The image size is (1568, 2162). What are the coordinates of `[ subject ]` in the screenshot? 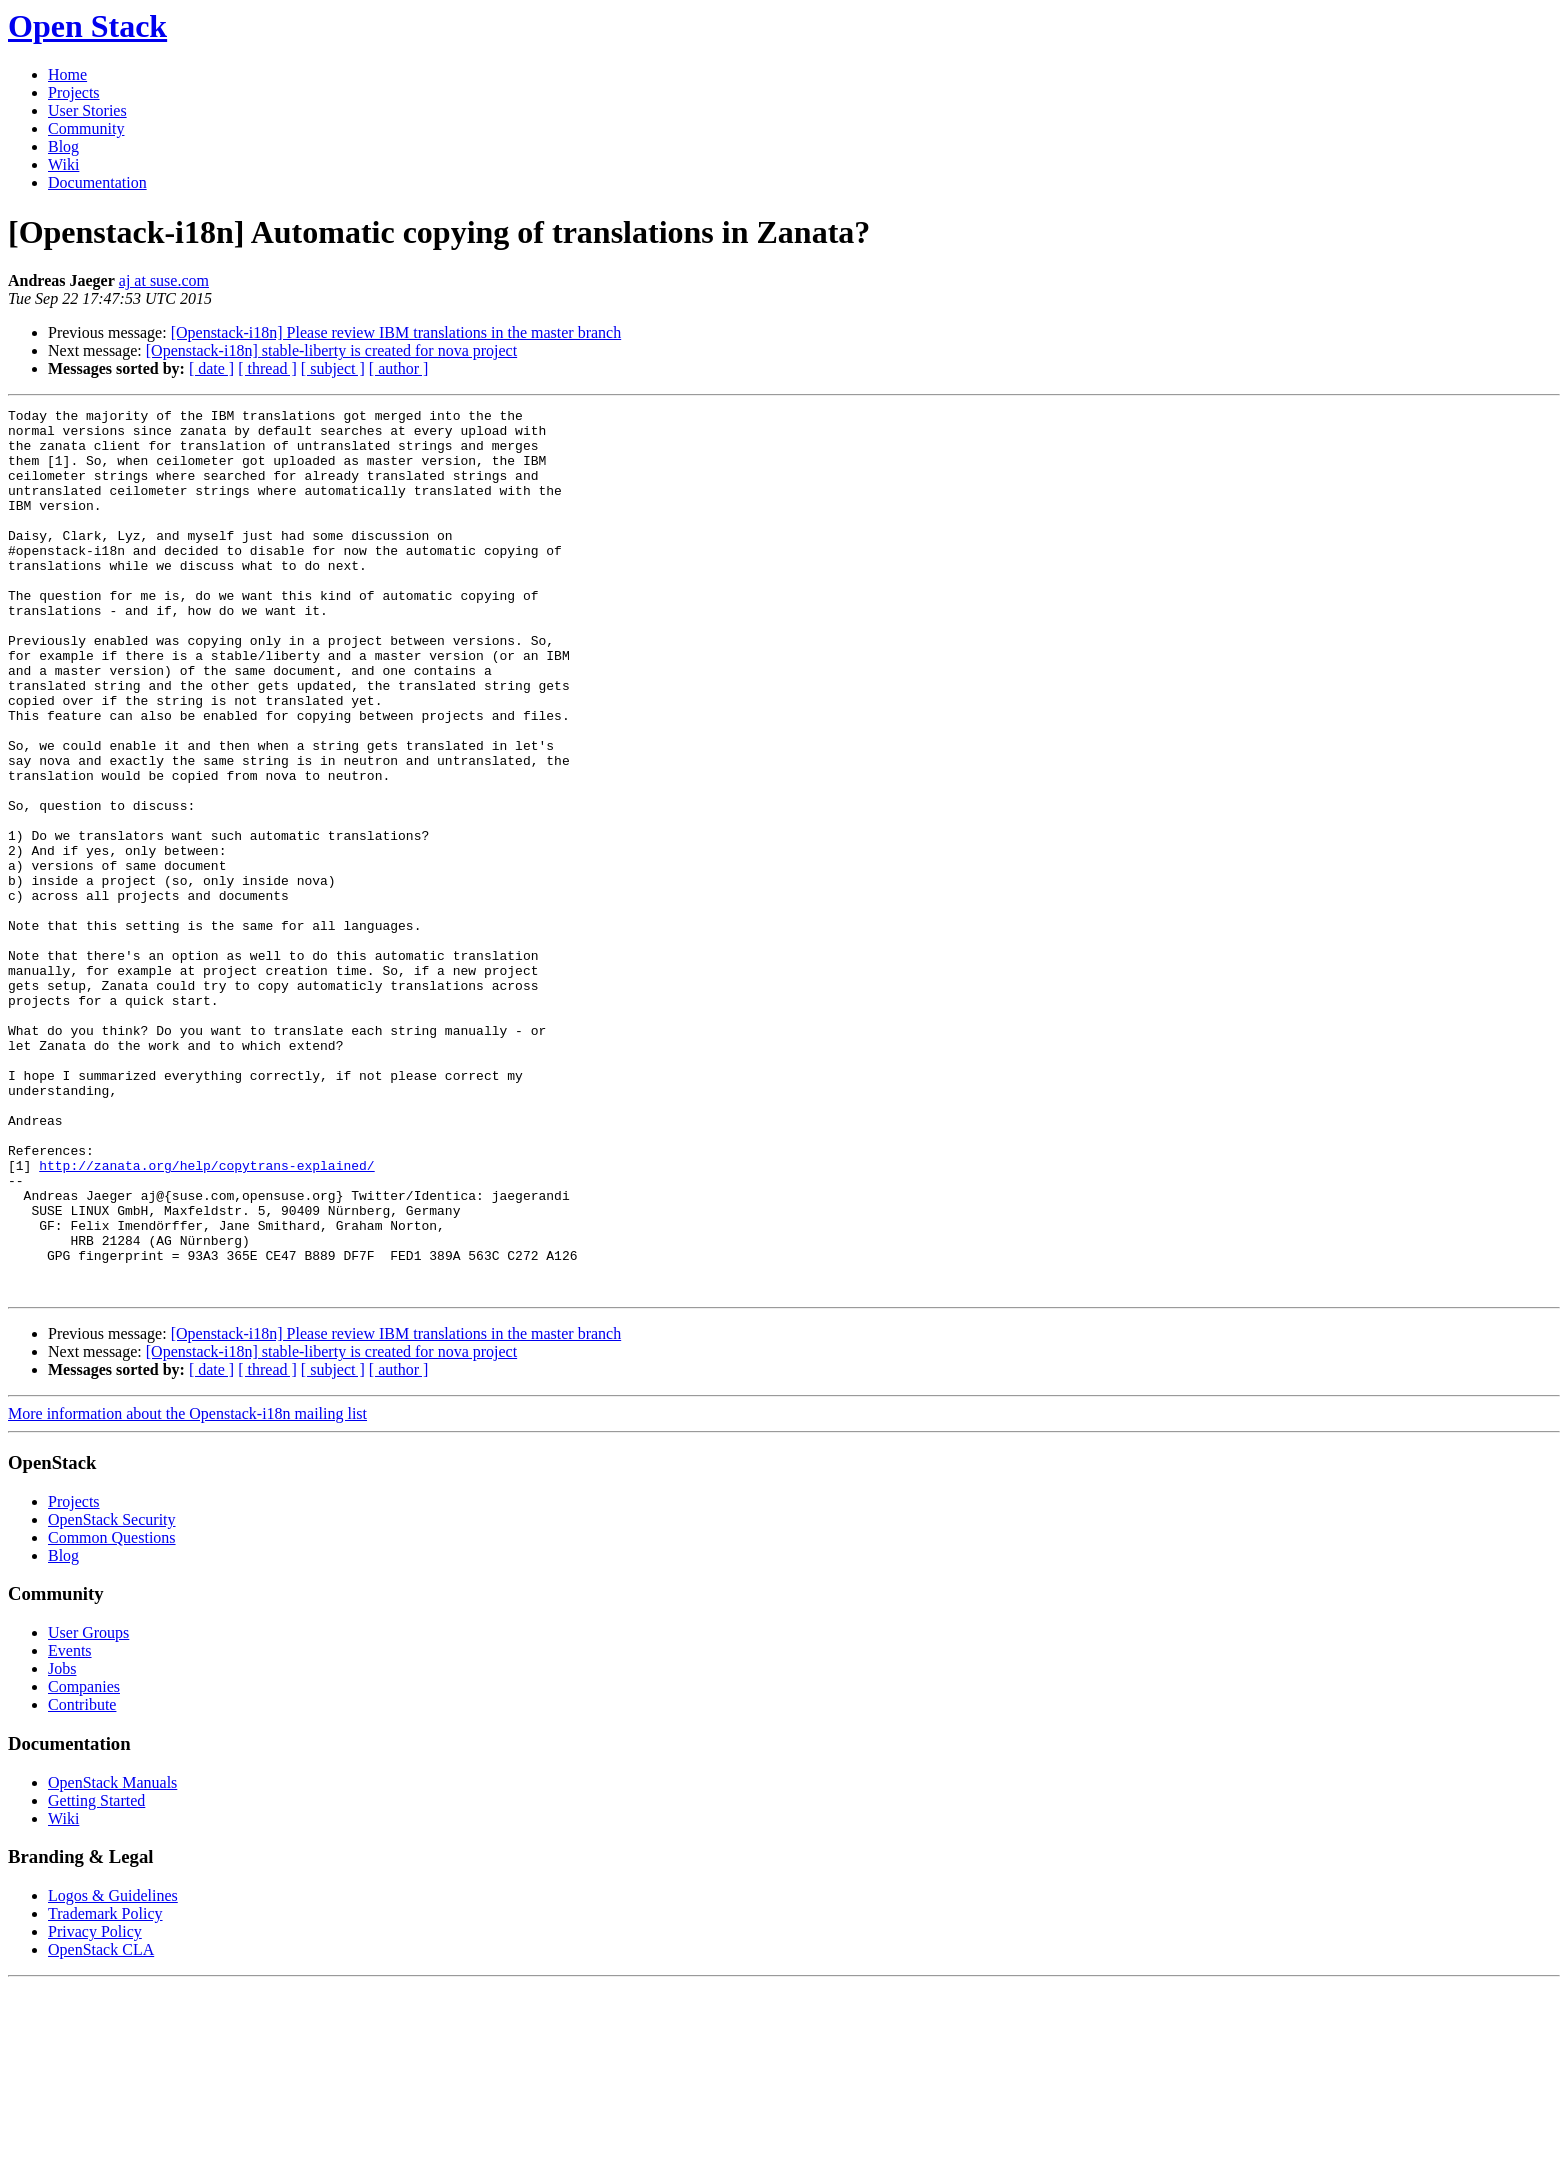 It's located at (333, 368).